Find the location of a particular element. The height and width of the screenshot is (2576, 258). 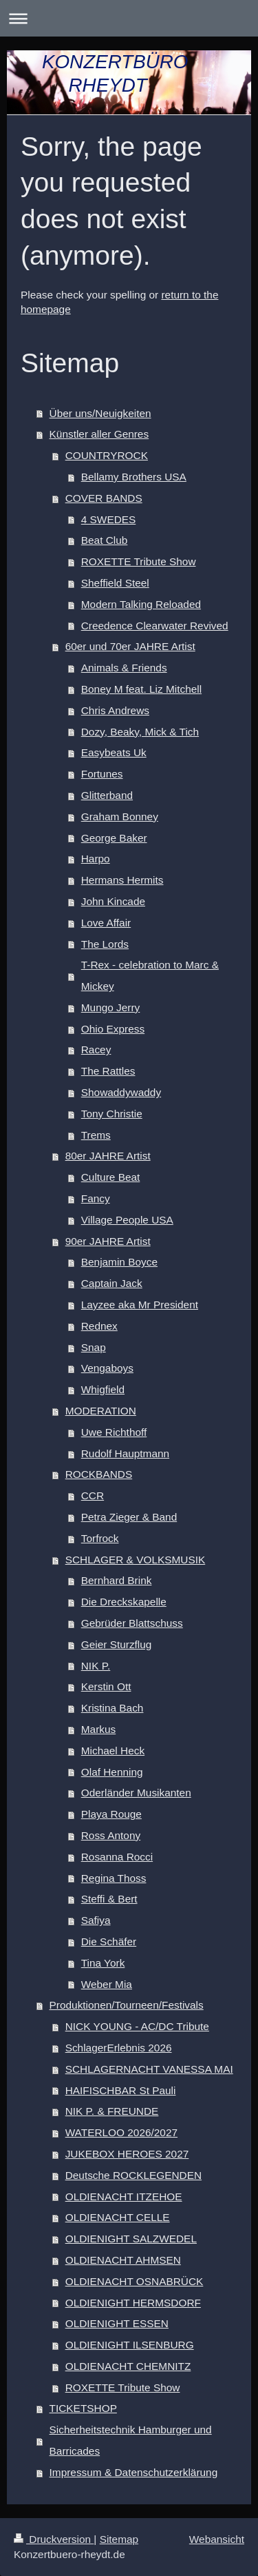

Webansicht is located at coordinates (216, 2539).